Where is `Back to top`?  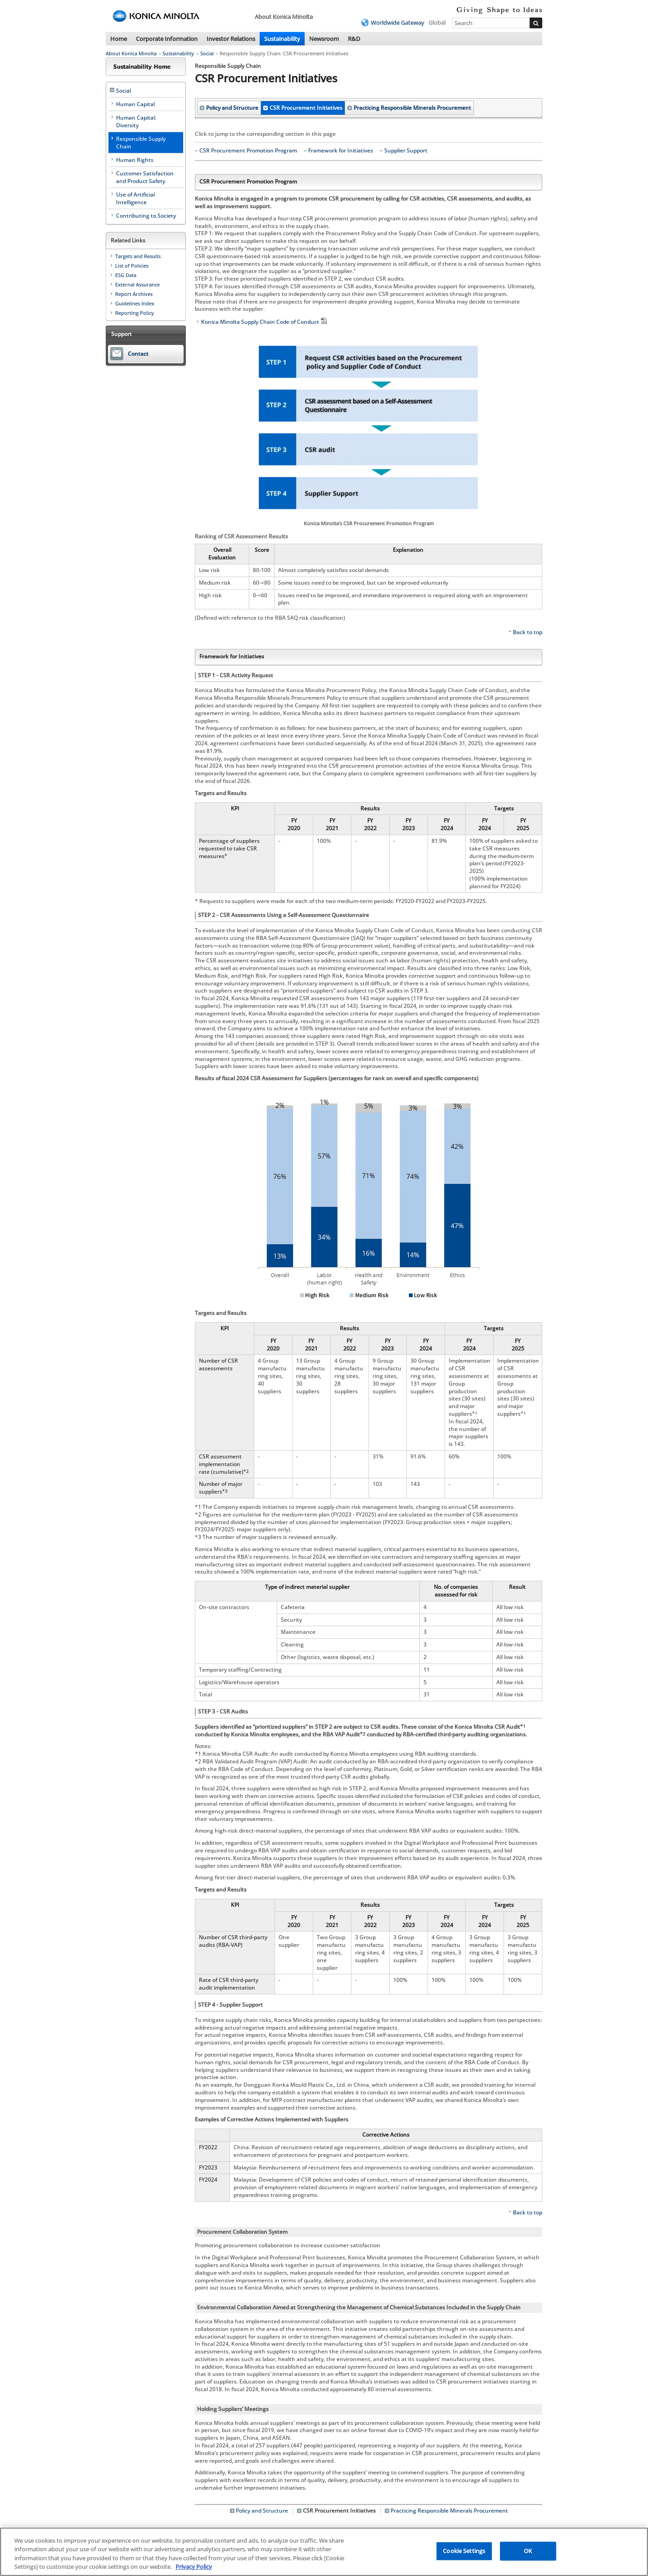 Back to top is located at coordinates (527, 632).